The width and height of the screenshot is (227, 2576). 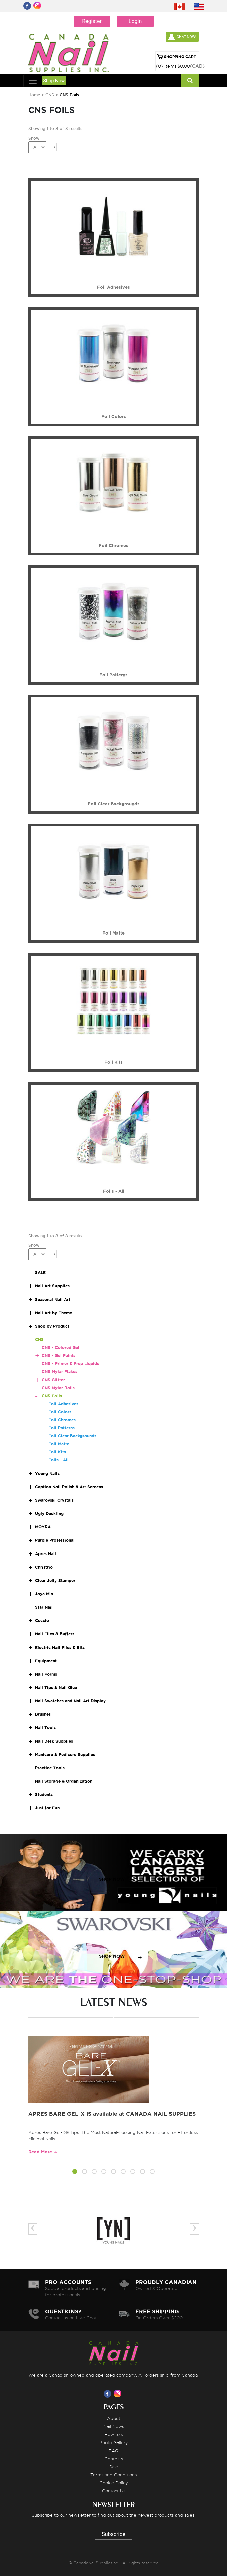 I want to click on Home, so click(x=34, y=95).